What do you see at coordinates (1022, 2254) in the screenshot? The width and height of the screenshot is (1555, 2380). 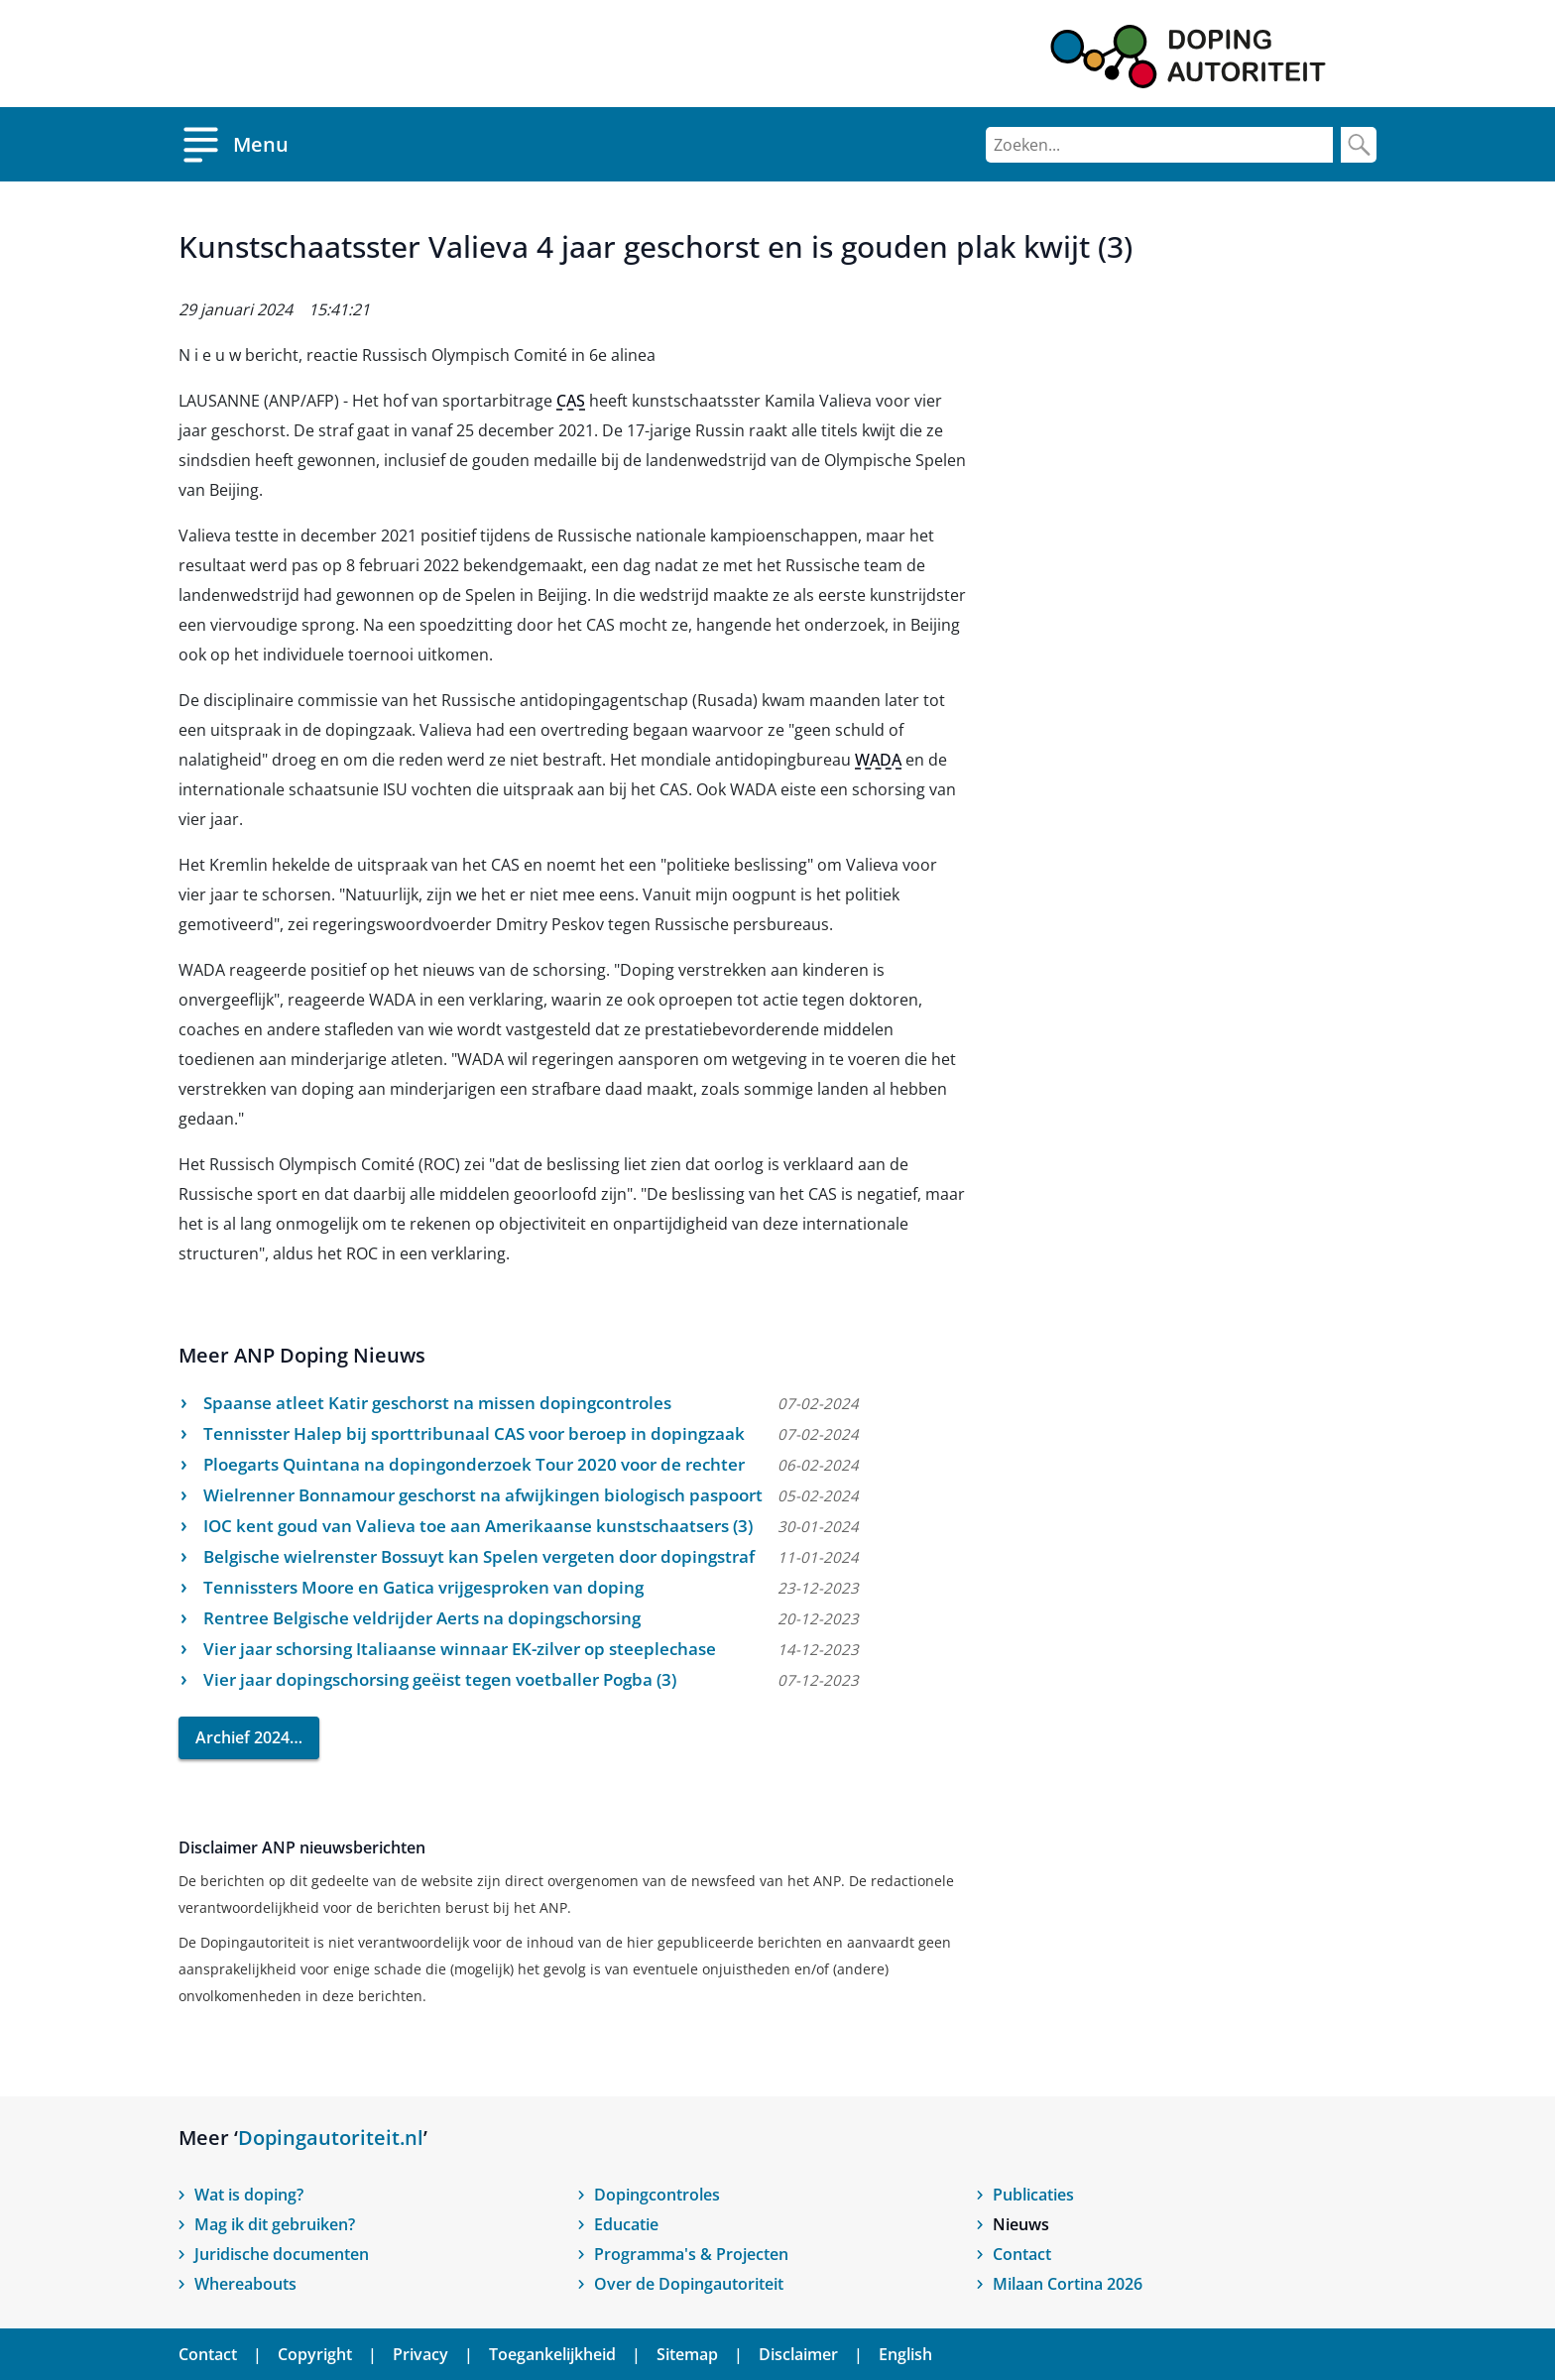 I see `Contact` at bounding box center [1022, 2254].